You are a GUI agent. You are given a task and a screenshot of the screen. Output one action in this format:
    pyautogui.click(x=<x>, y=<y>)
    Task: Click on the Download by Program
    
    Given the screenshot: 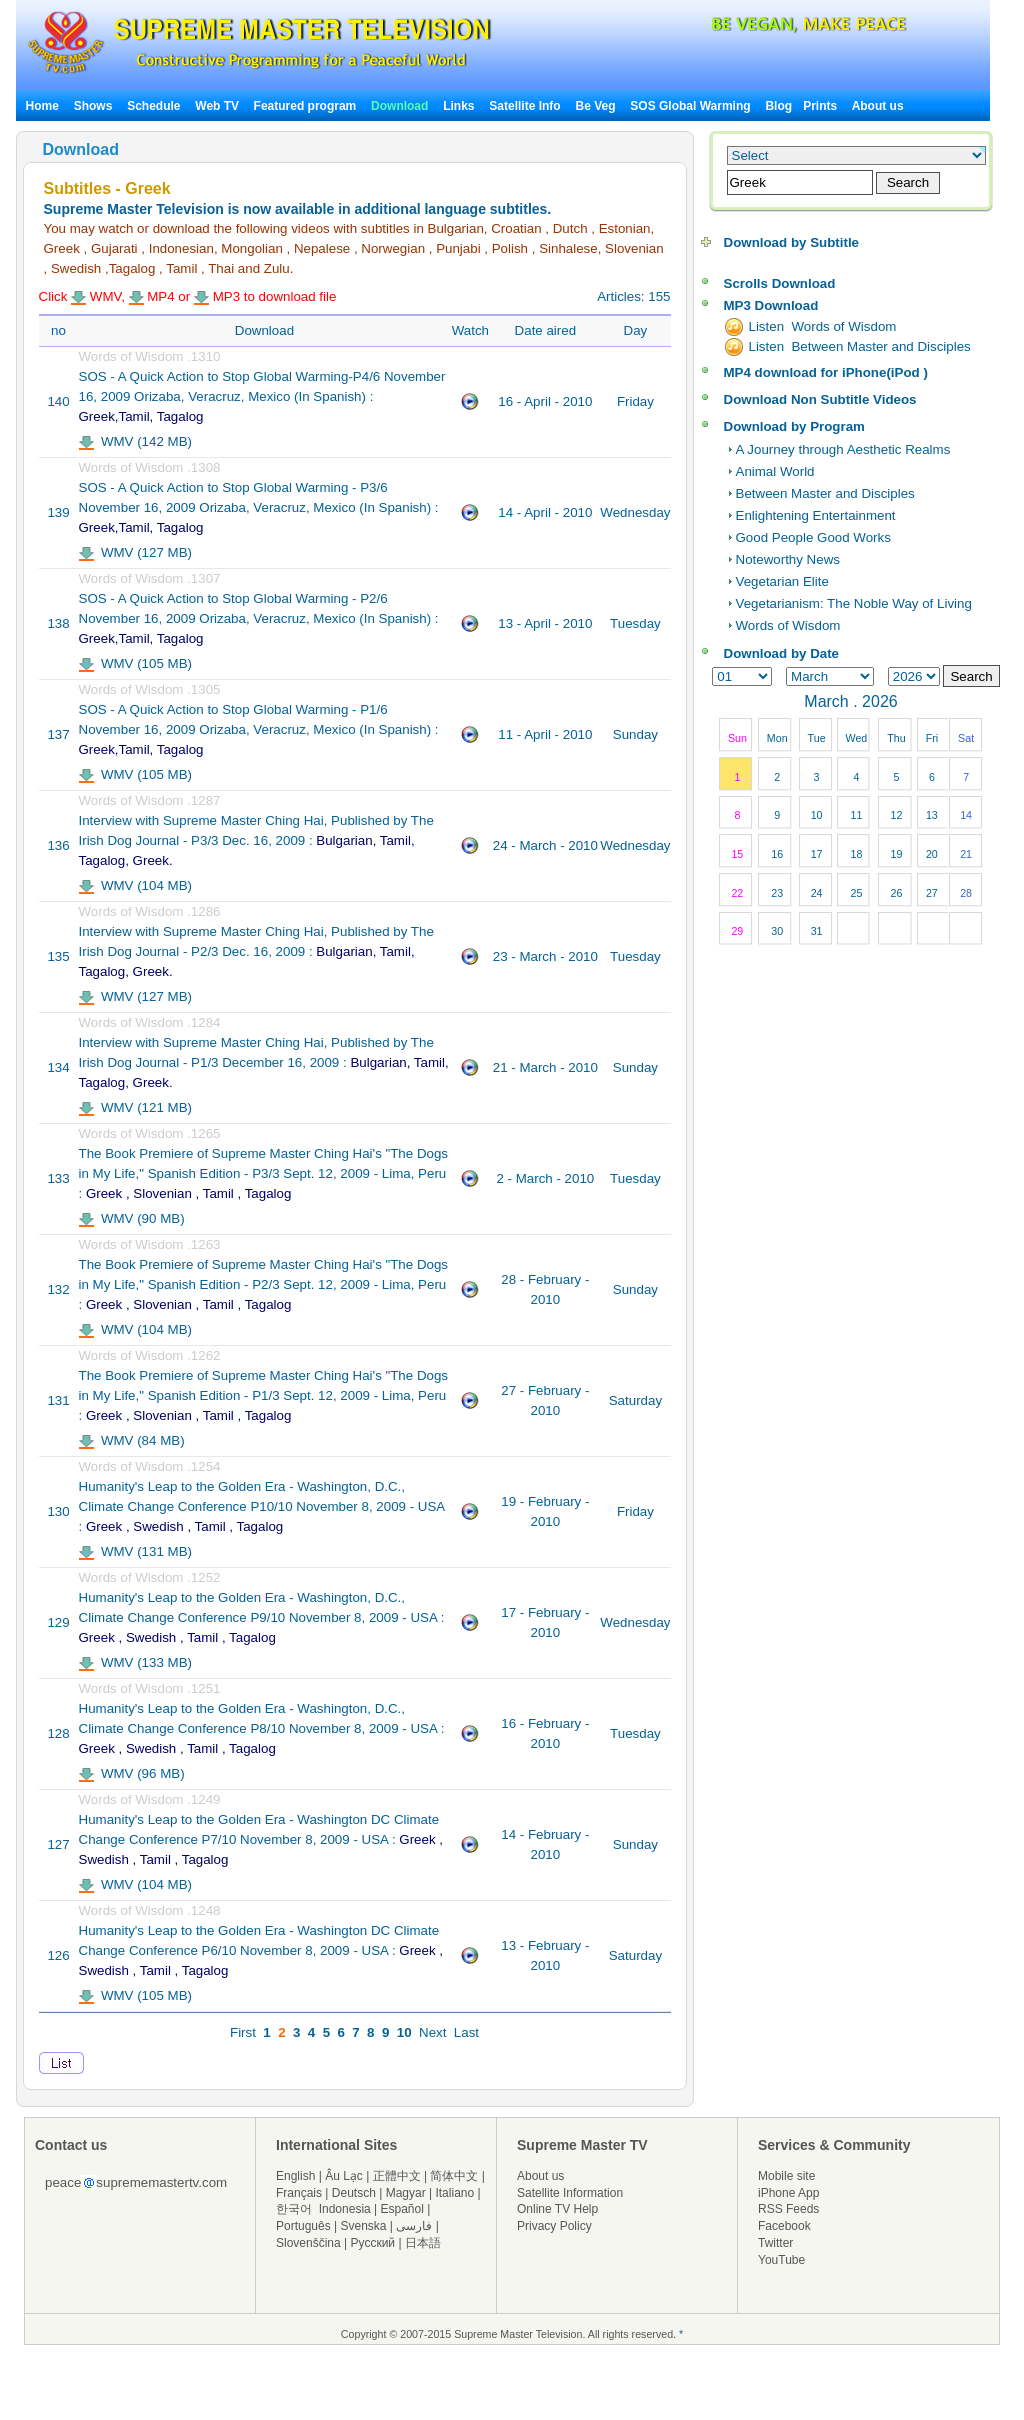 What is the action you would take?
    pyautogui.click(x=794, y=426)
    